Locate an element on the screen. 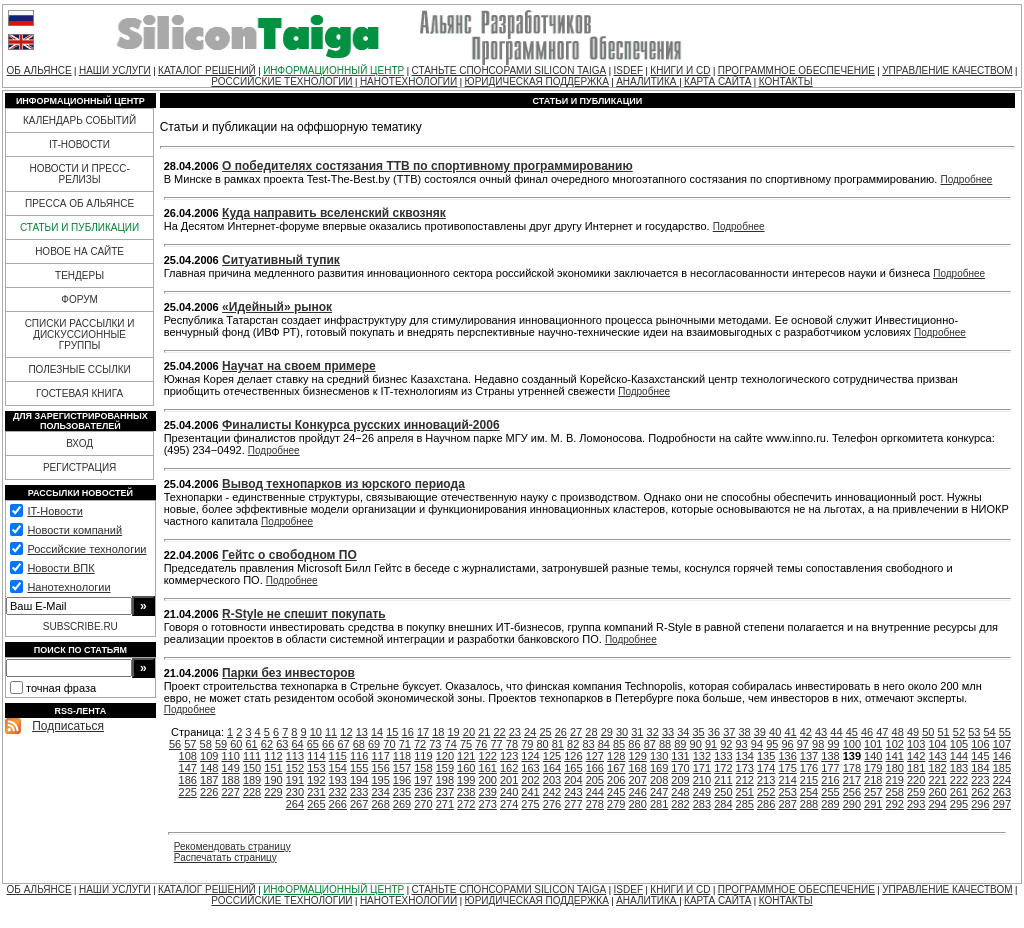 Image resolution: width=1024 pixels, height=928 pixels. 172 is located at coordinates (723, 768).